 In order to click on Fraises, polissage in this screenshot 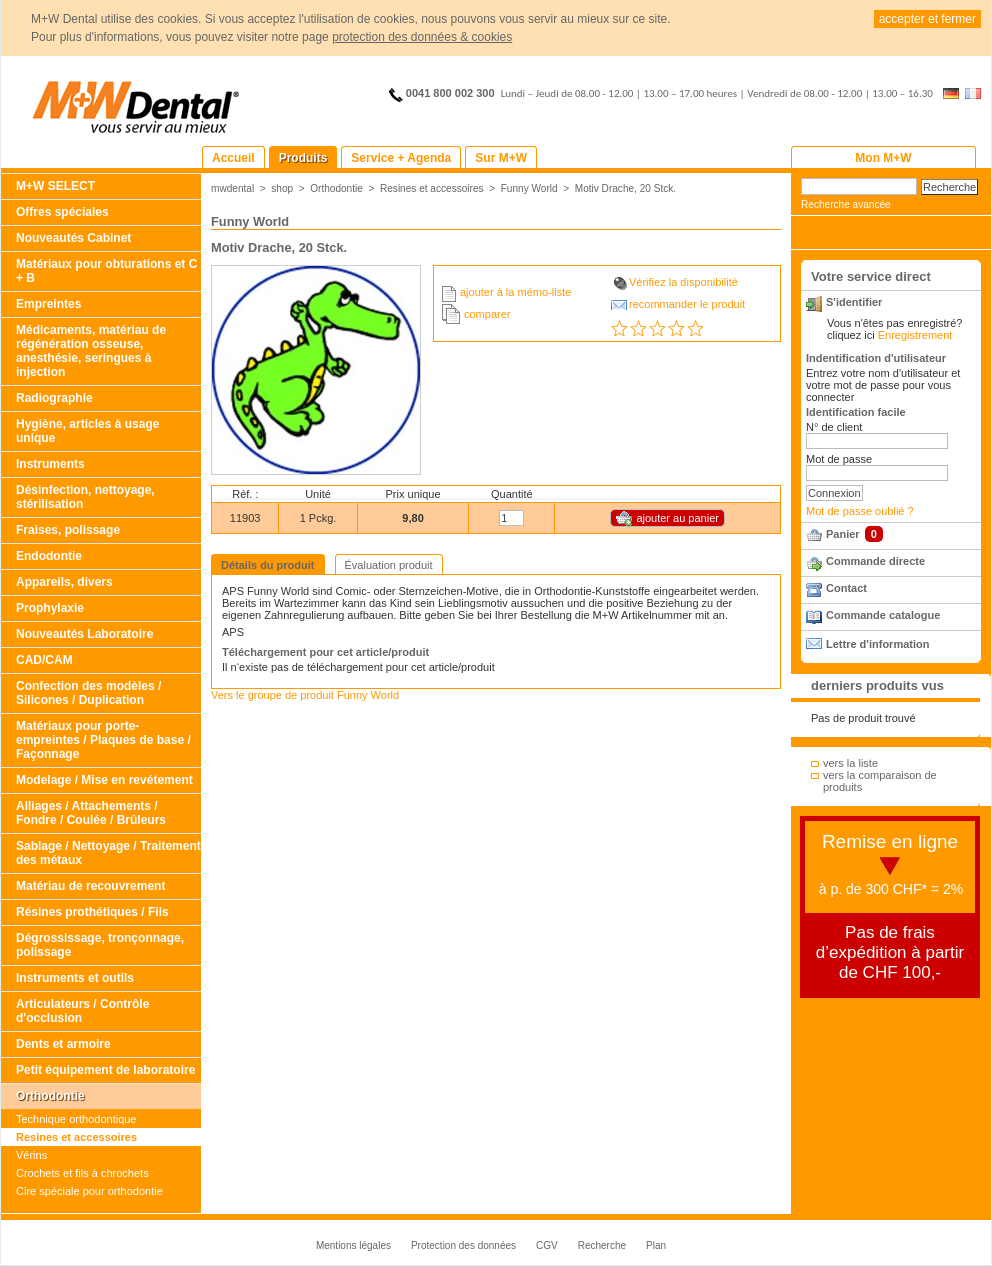, I will do `click(68, 530)`.